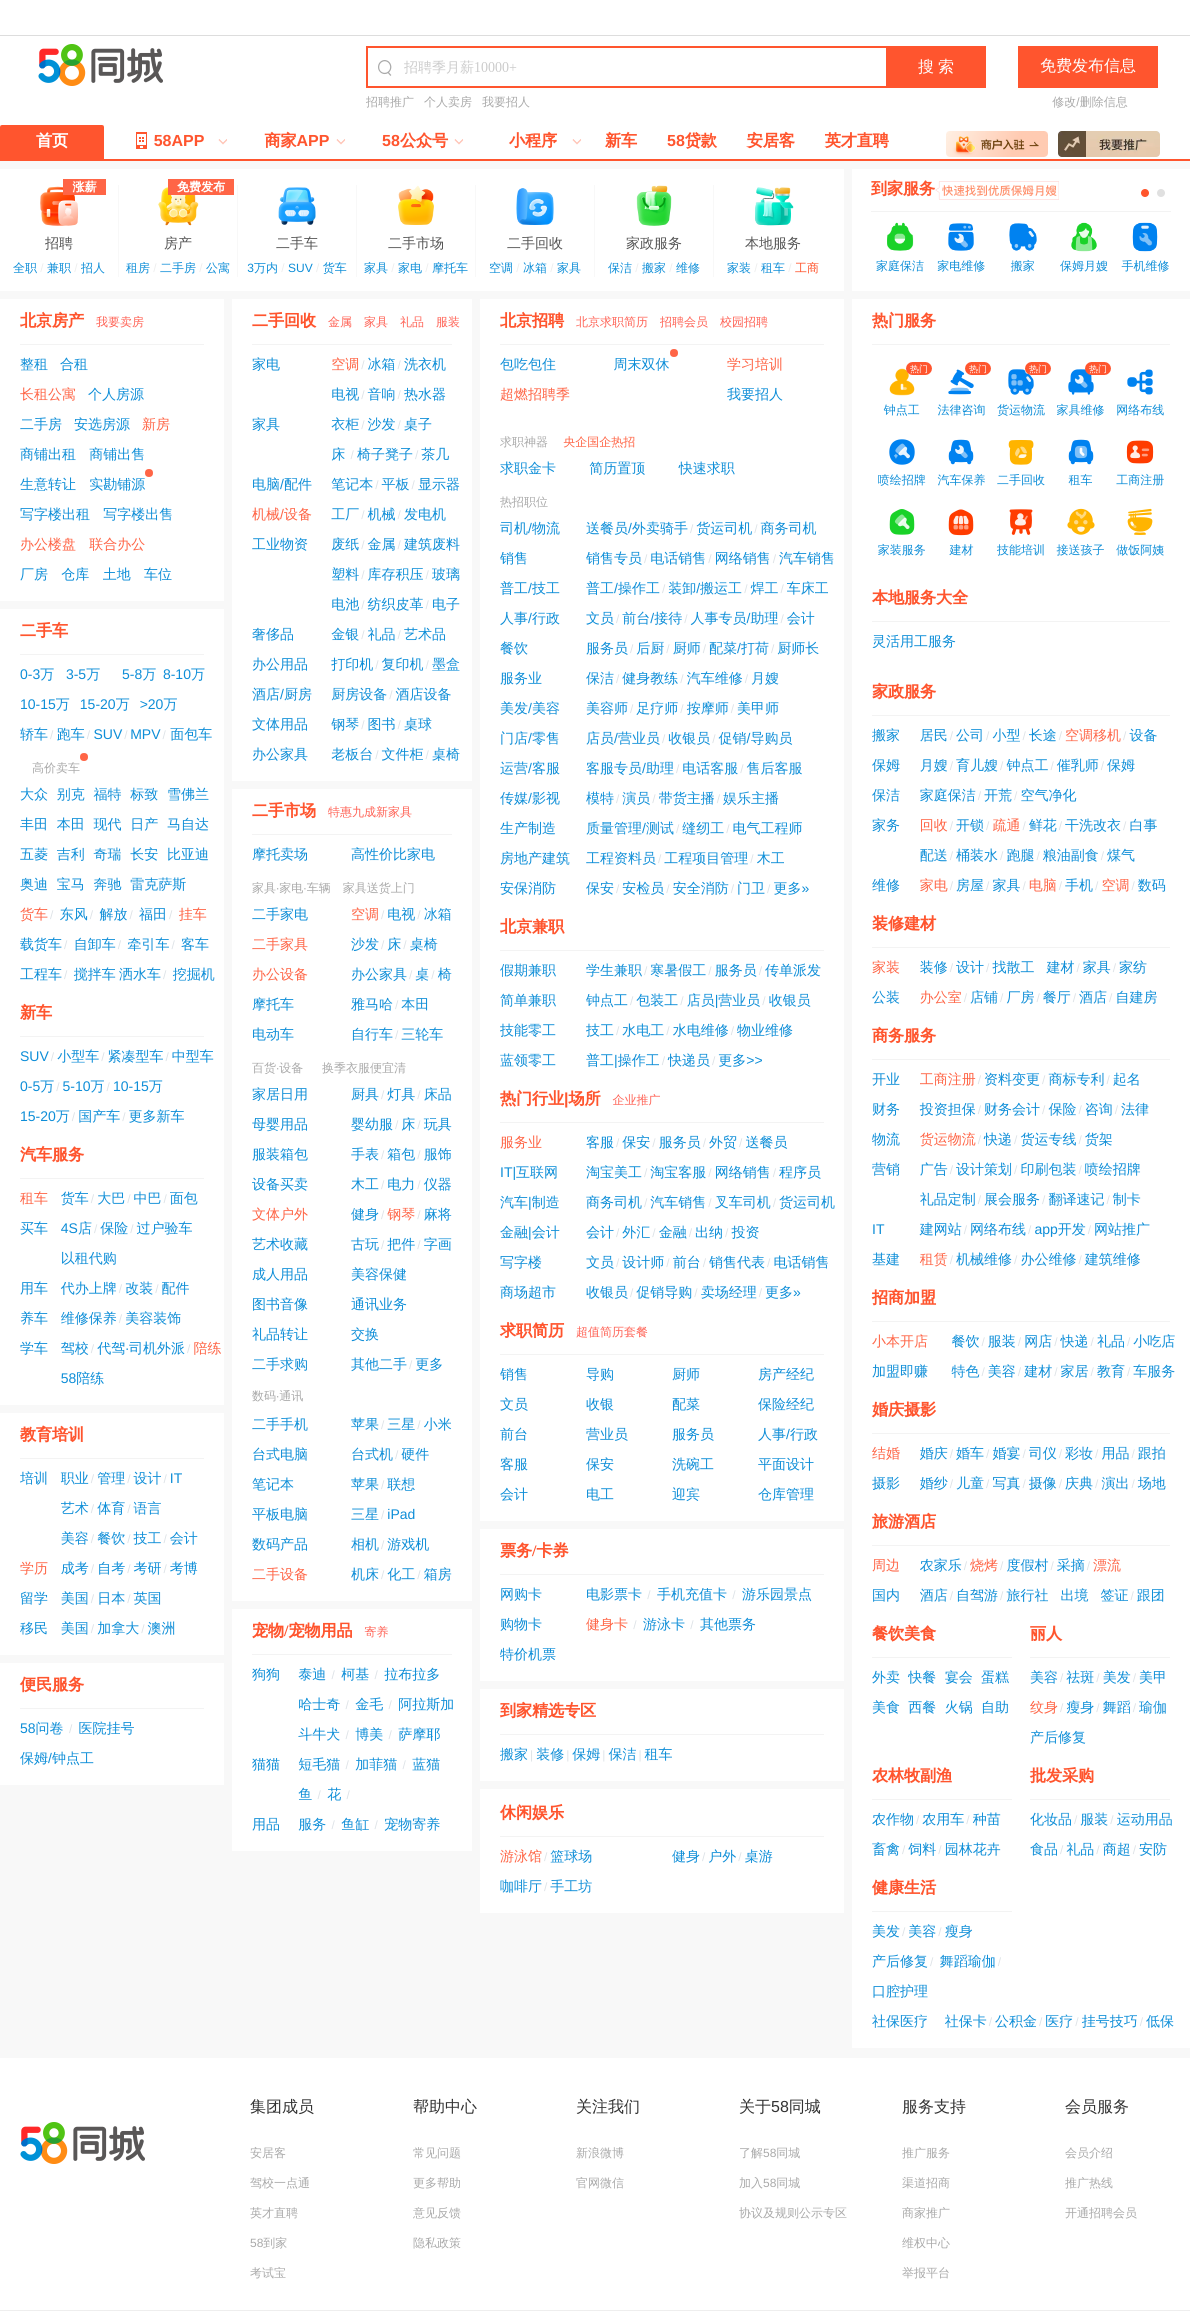  What do you see at coordinates (1135, 1109) in the screenshot?
I see `法律` at bounding box center [1135, 1109].